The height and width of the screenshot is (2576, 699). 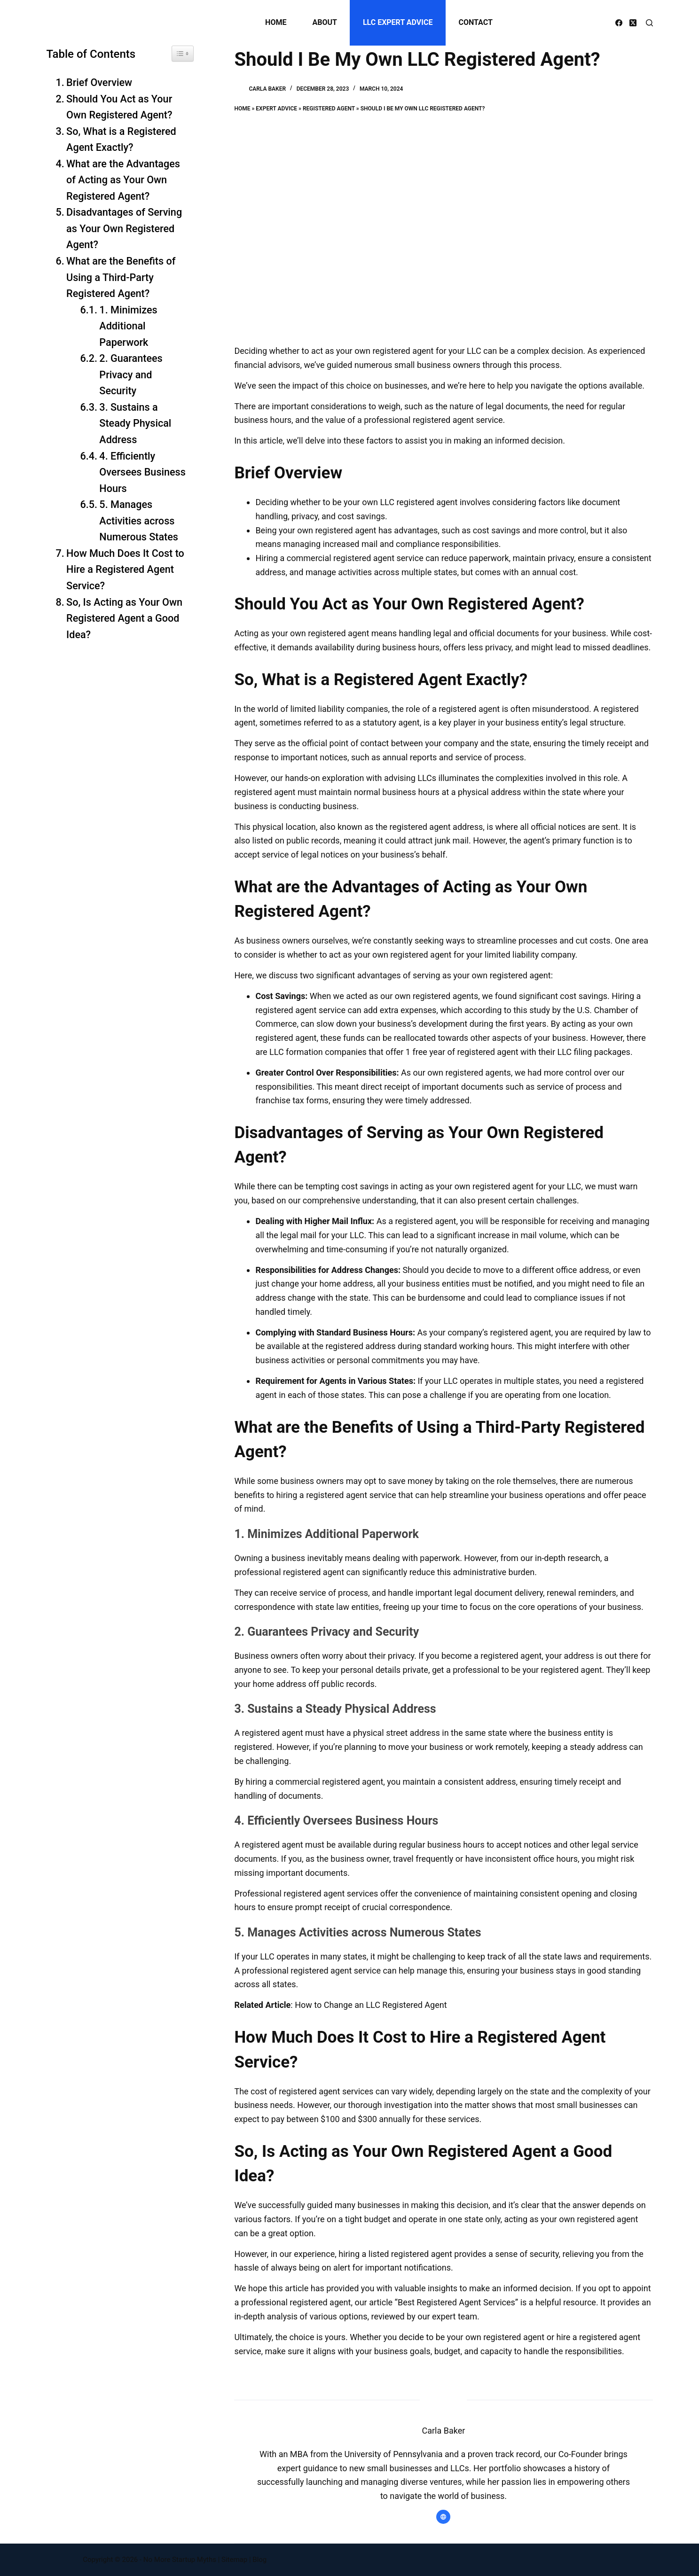 What do you see at coordinates (443, 2517) in the screenshot?
I see `[Website icon]` at bounding box center [443, 2517].